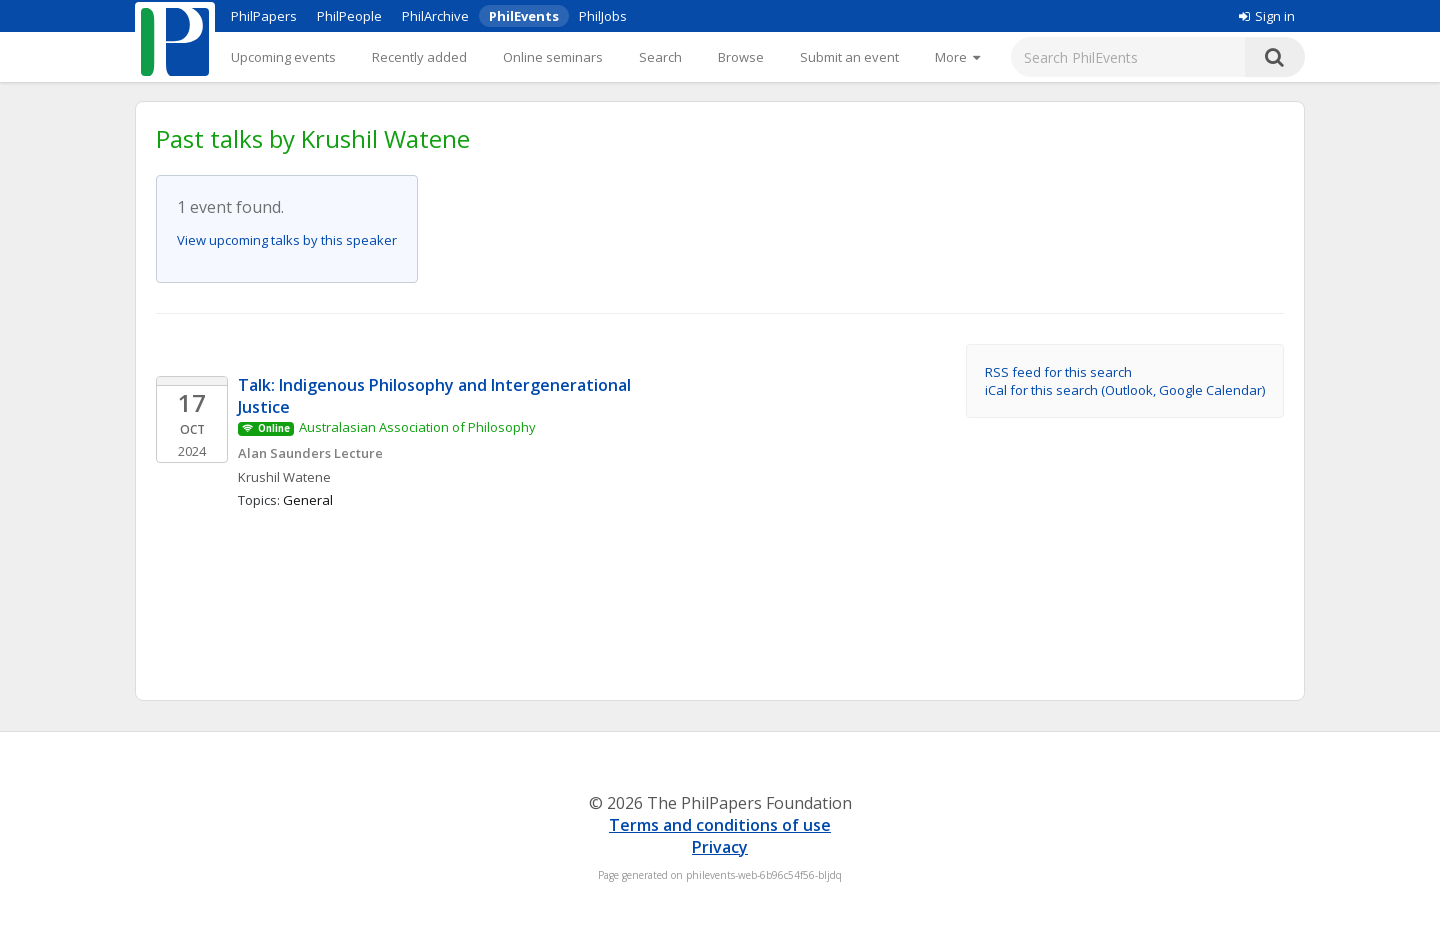 Image resolution: width=1440 pixels, height=942 pixels. What do you see at coordinates (1125, 390) in the screenshot?
I see `iCal for this search (Outlook, Google Calendar)` at bounding box center [1125, 390].